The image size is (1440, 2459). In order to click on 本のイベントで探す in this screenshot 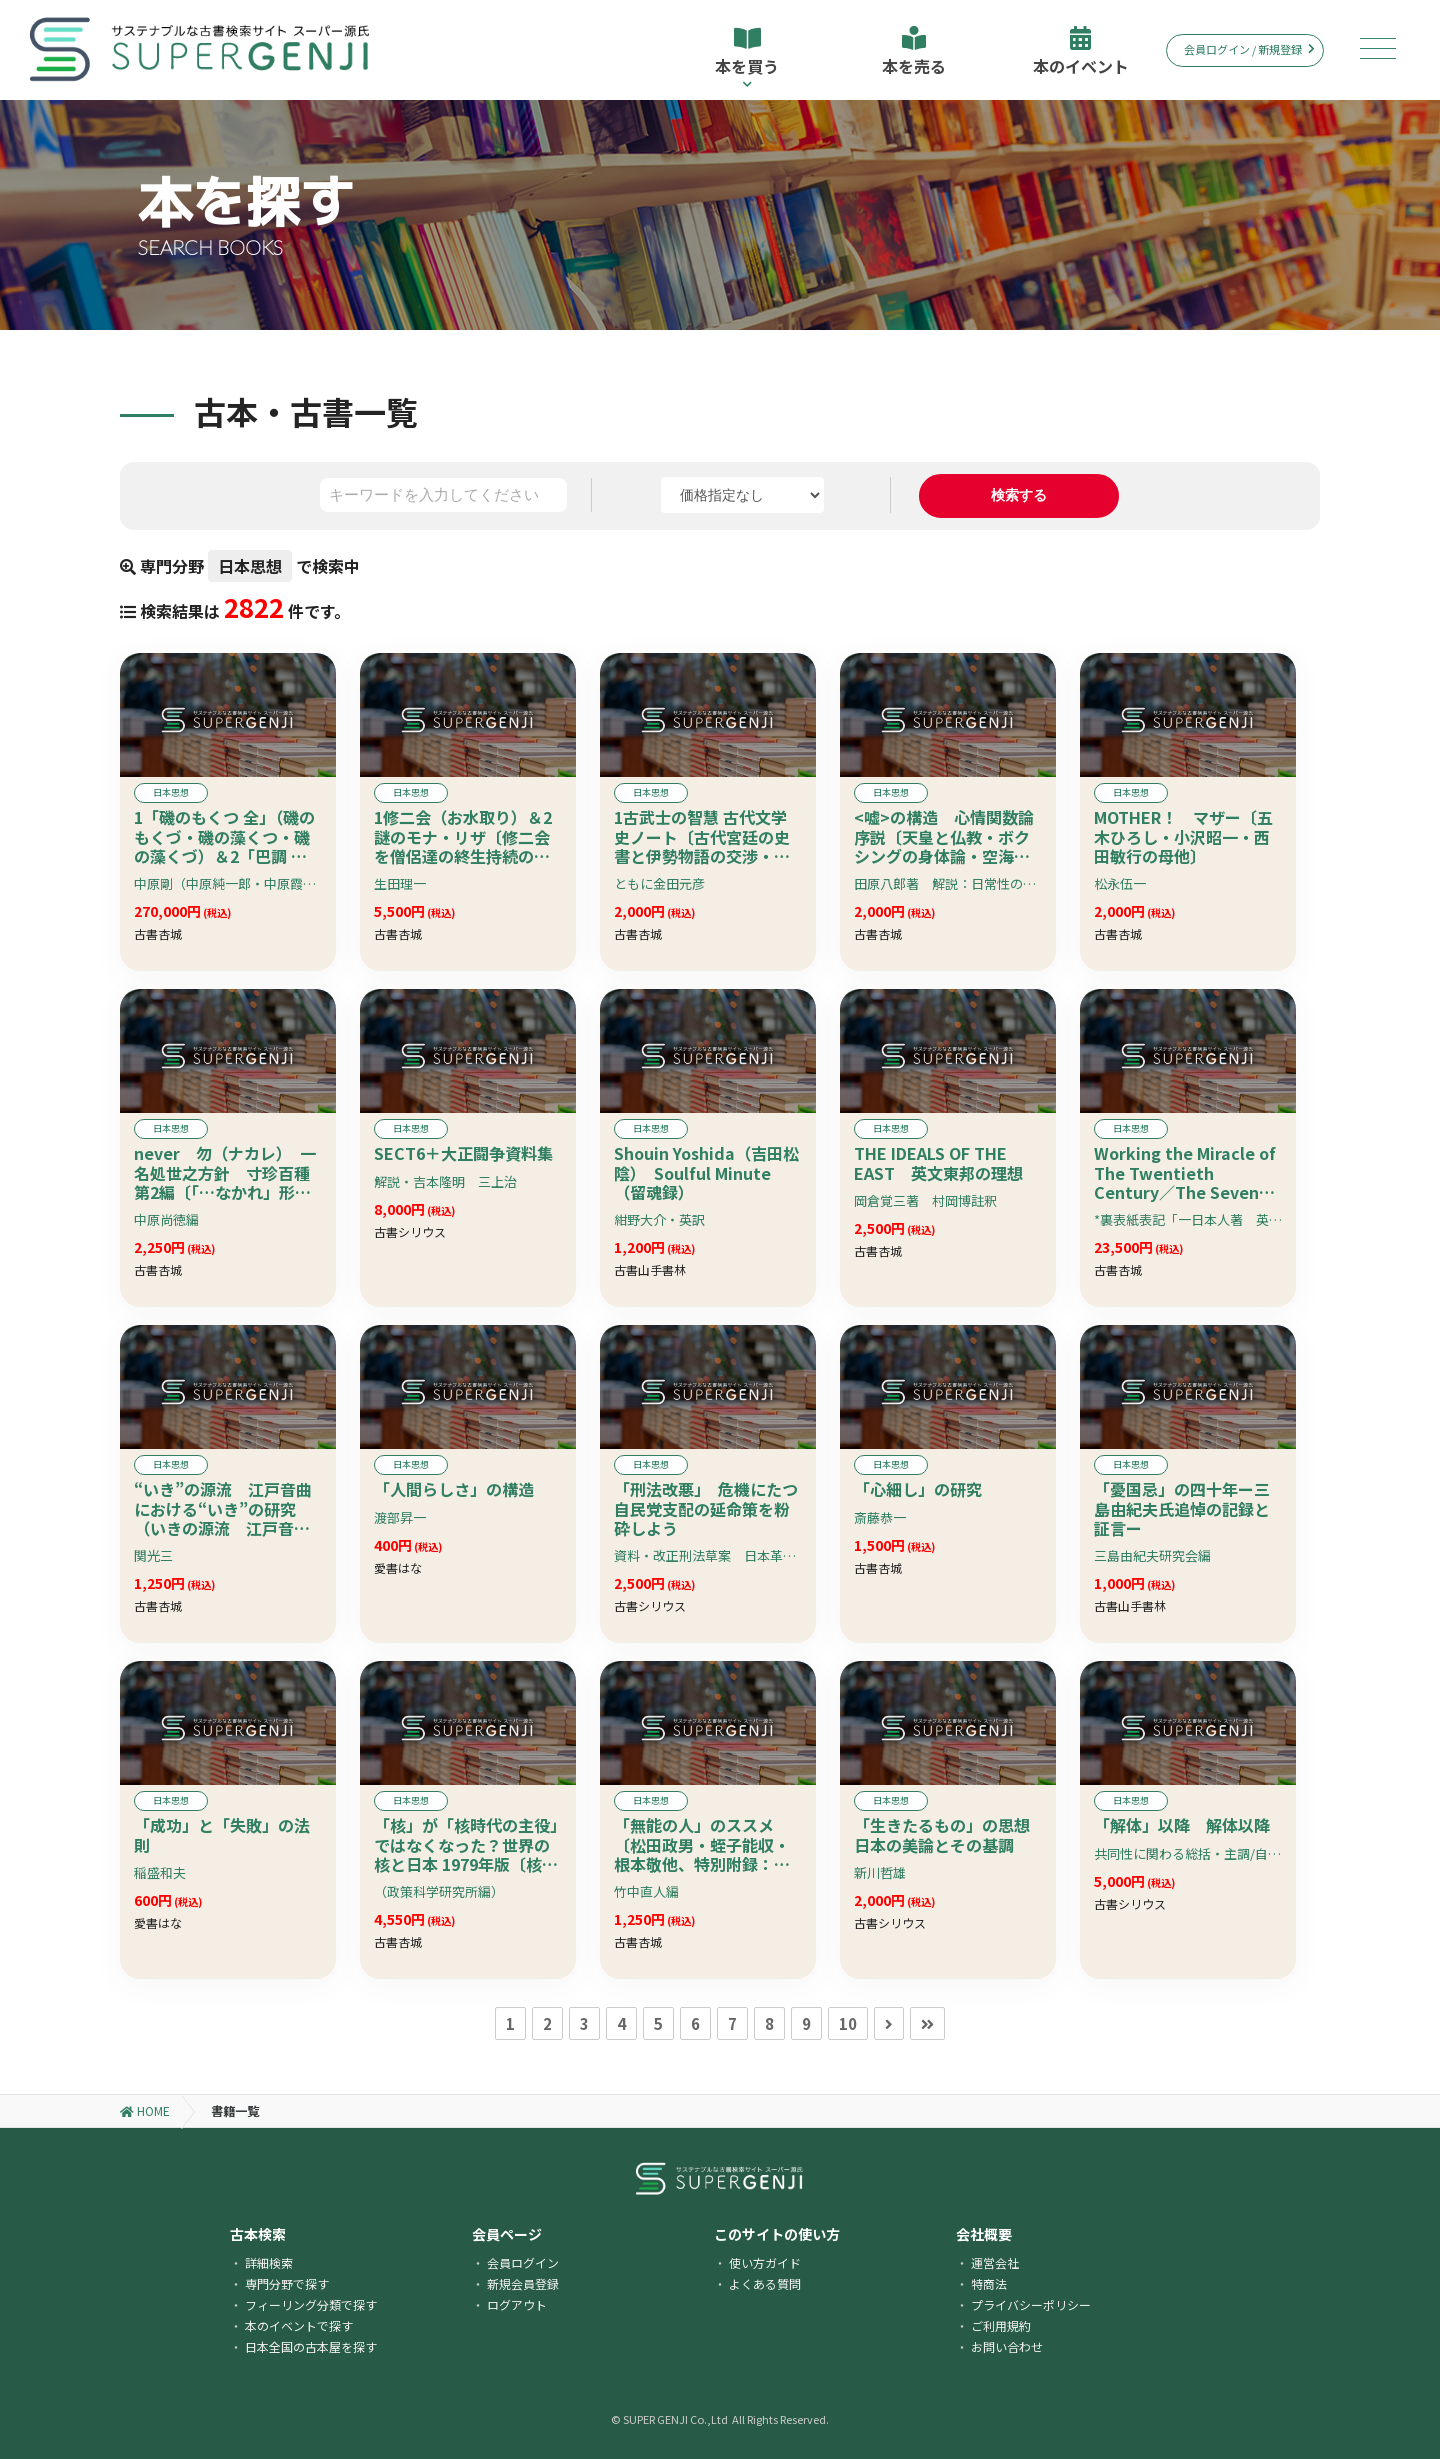, I will do `click(299, 2325)`.